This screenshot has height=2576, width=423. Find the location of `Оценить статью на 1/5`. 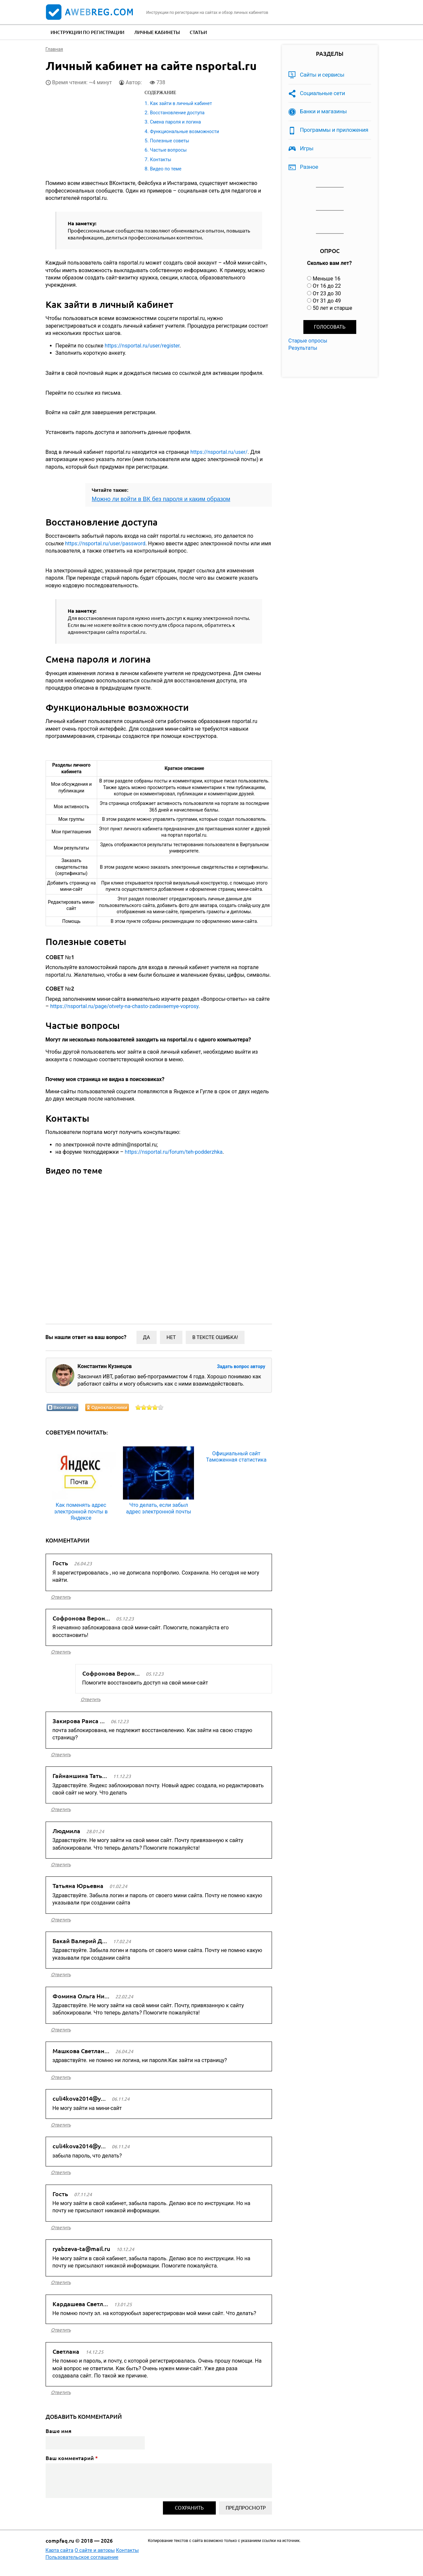

Оценить статью на 1/5 is located at coordinates (138, 1407).